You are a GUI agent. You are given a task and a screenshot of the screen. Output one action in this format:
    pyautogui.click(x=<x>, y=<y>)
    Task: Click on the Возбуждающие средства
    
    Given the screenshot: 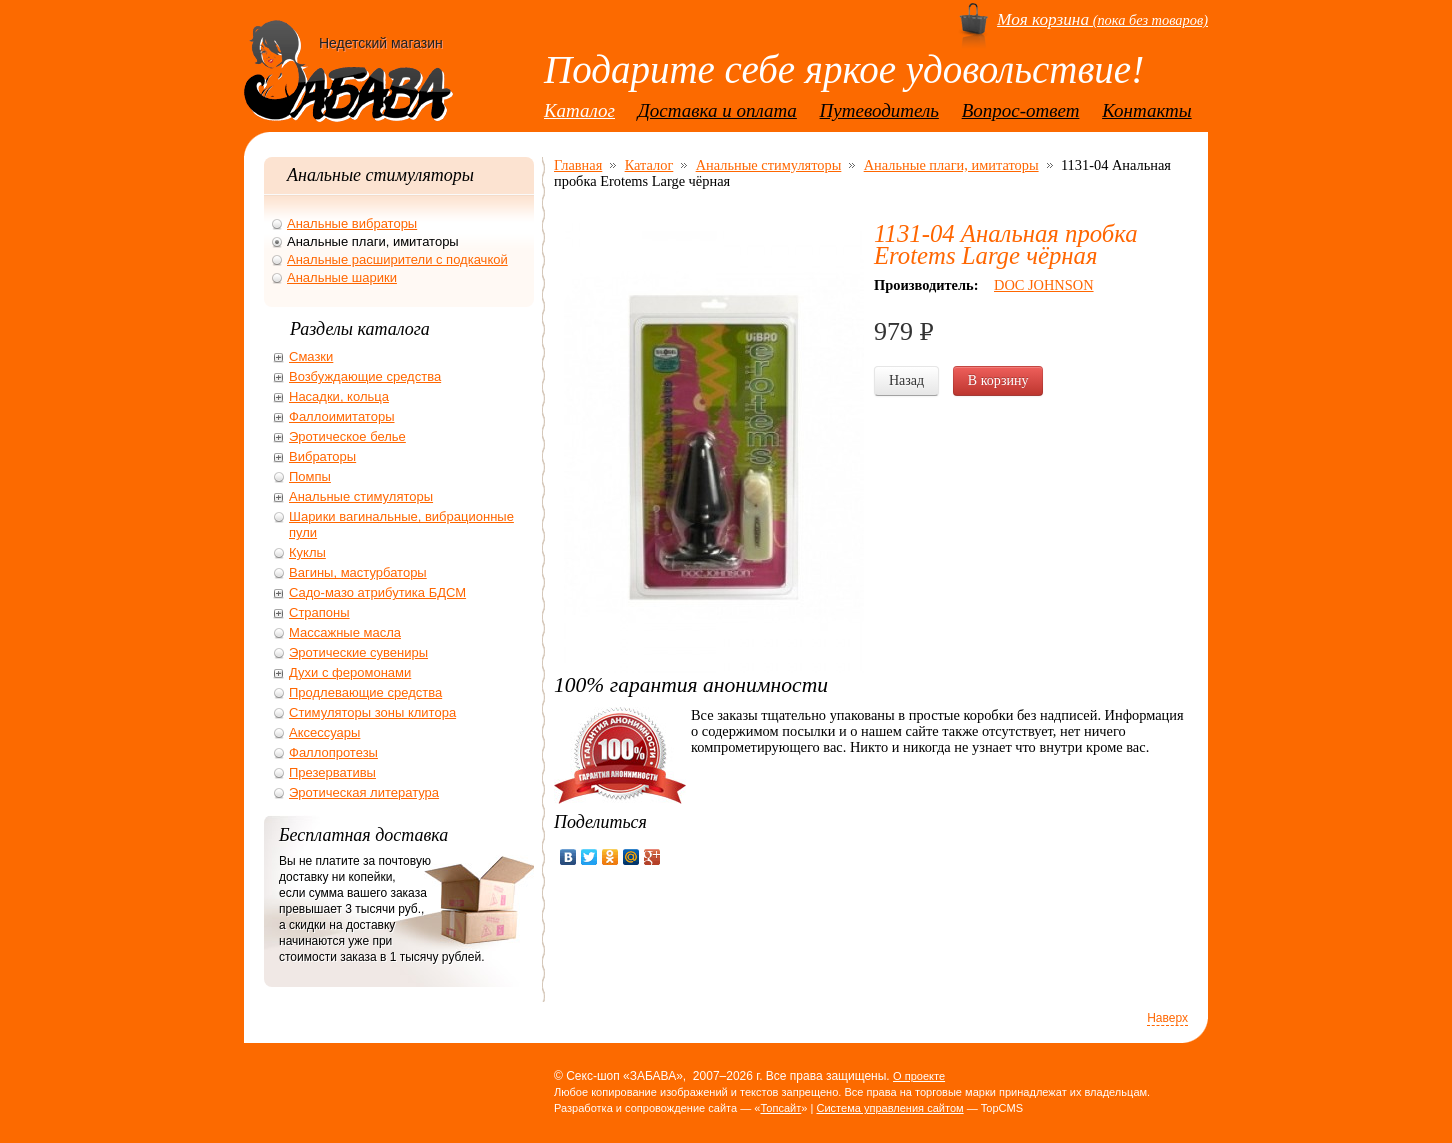 What is the action you would take?
    pyautogui.click(x=365, y=376)
    